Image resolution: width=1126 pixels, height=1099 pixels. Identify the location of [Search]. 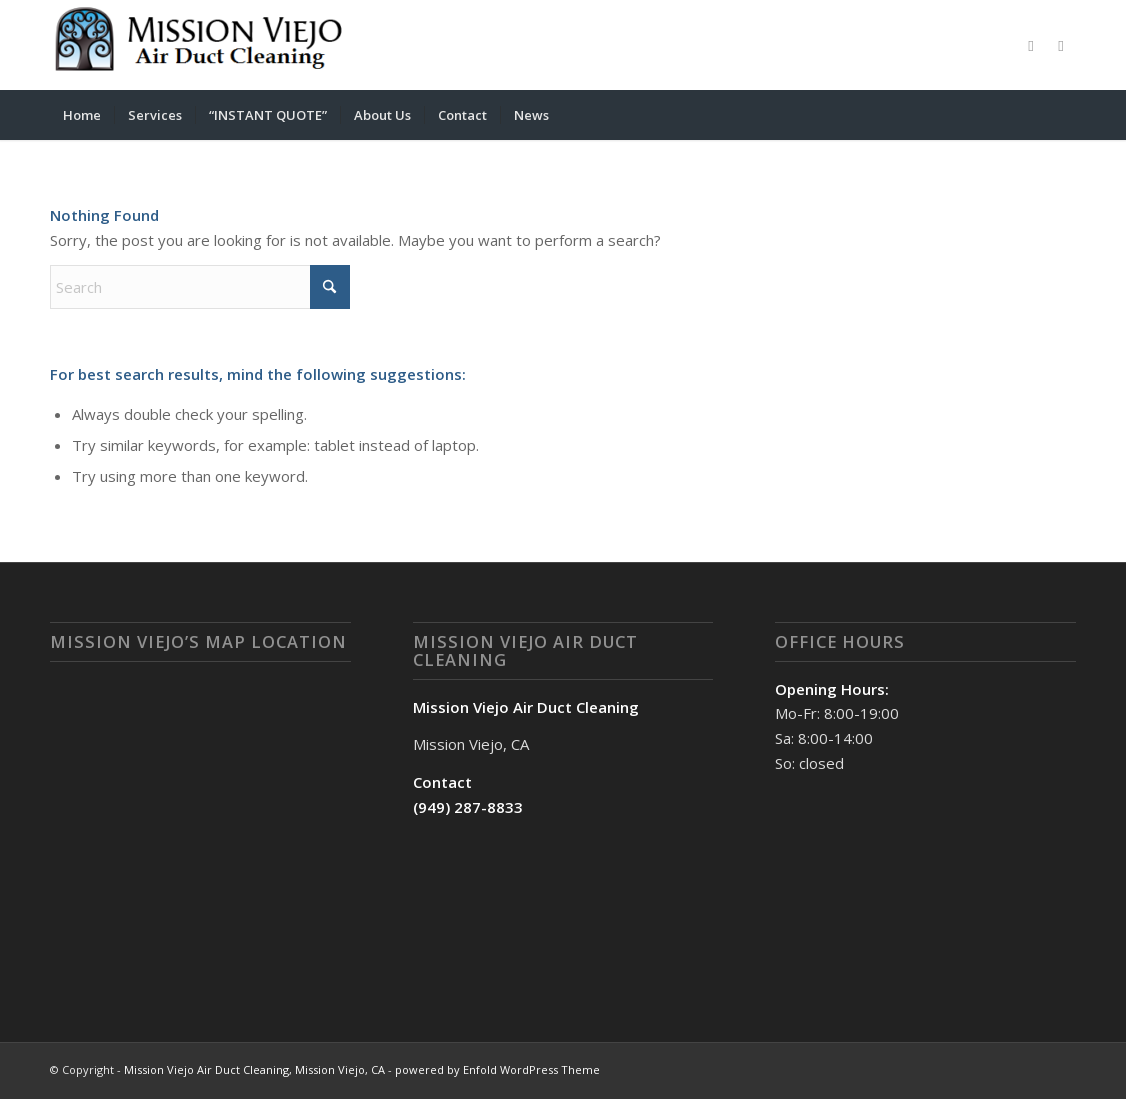
(1063, 115).